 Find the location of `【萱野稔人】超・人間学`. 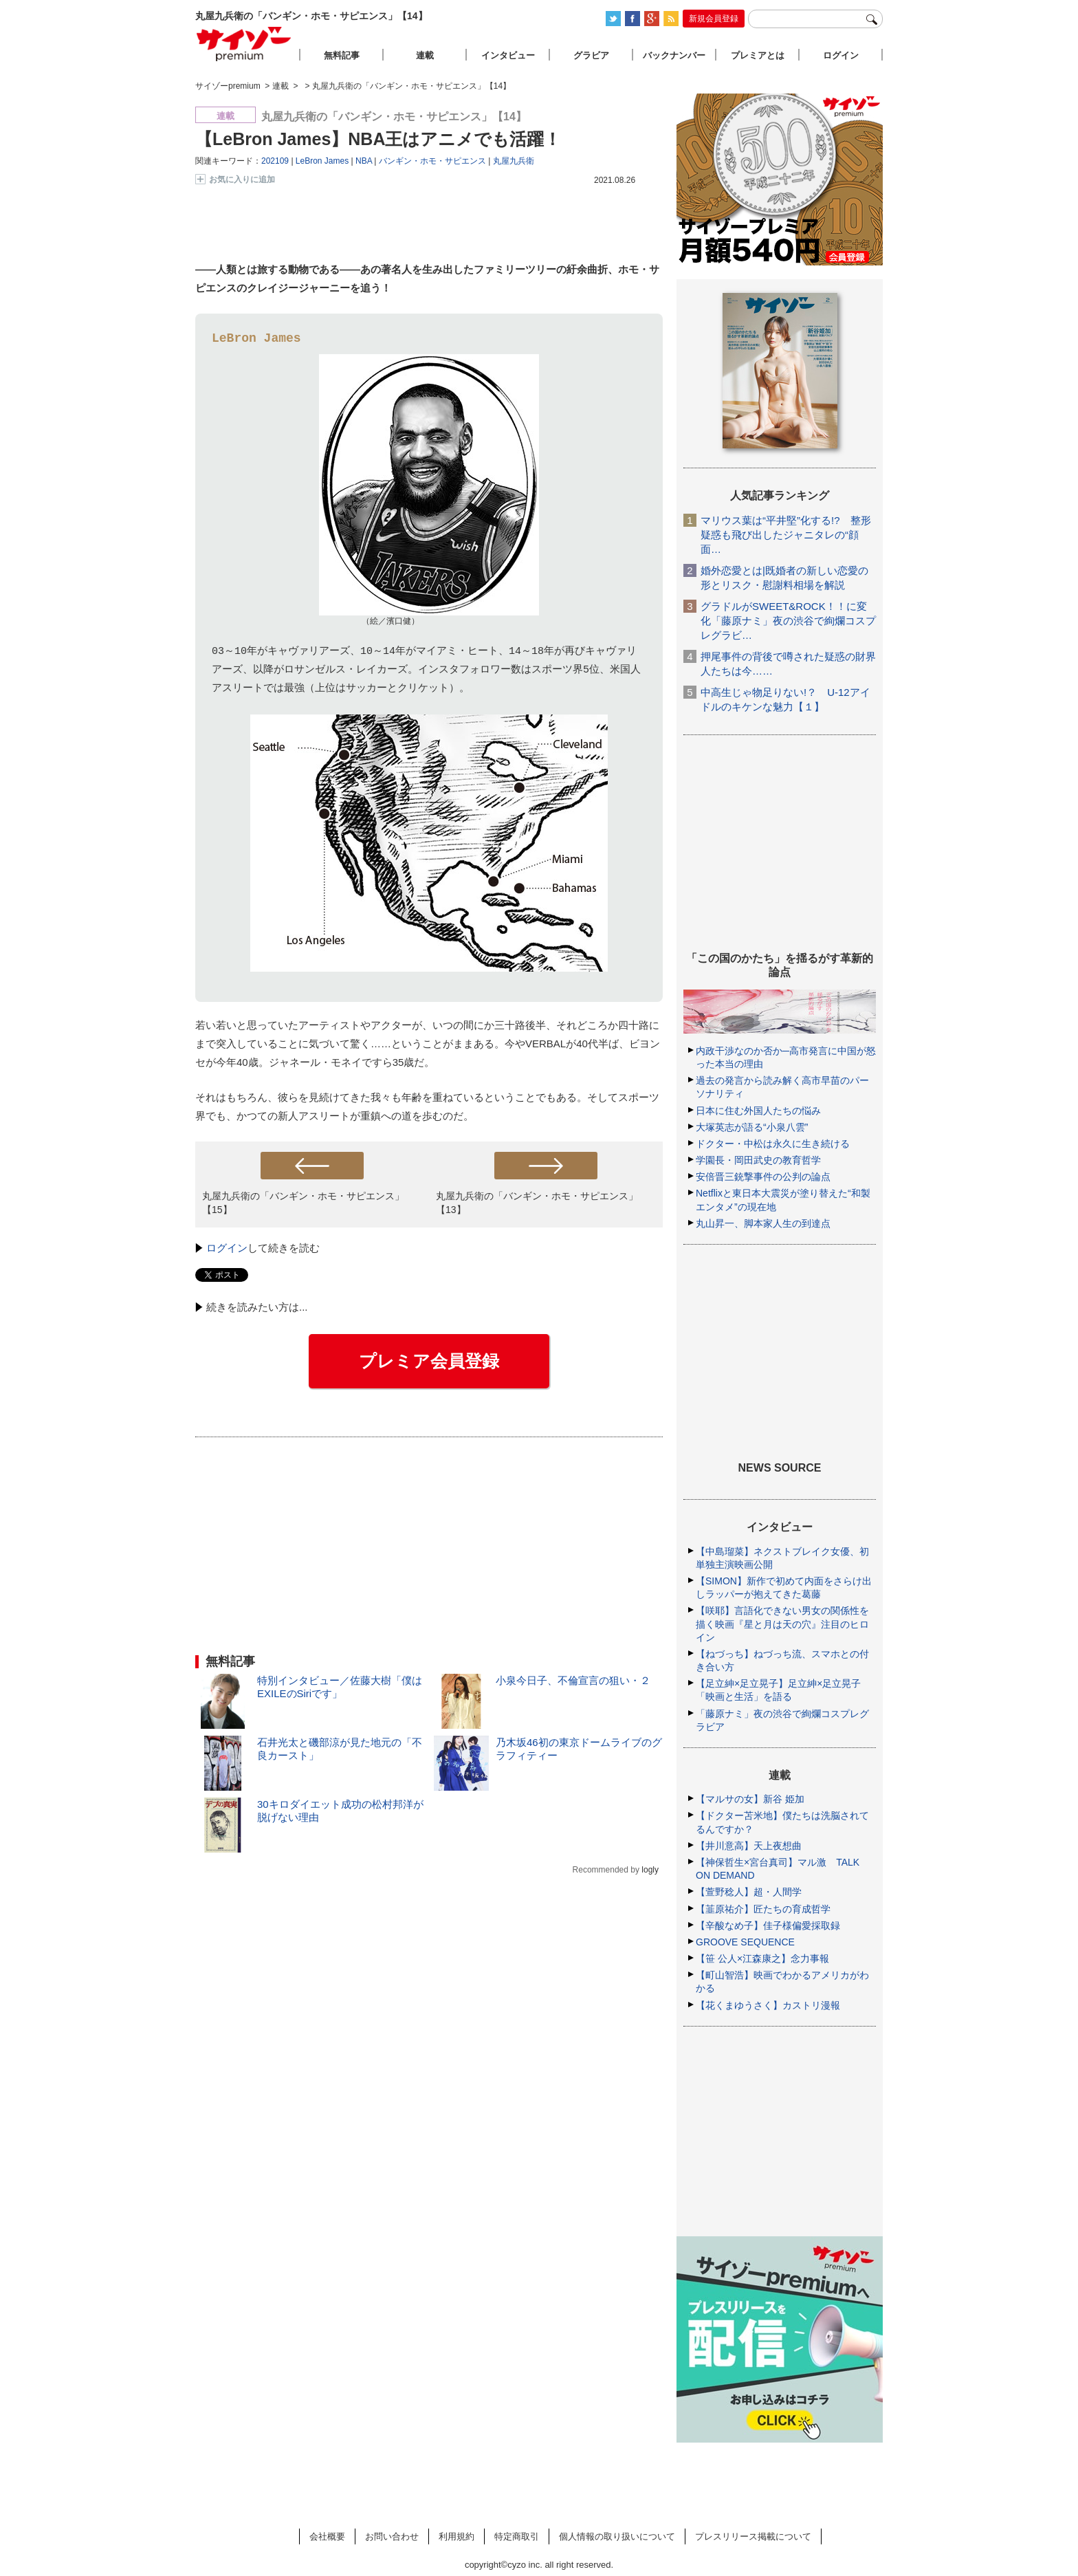

【萱野稔人】超・人間学 is located at coordinates (749, 1891).